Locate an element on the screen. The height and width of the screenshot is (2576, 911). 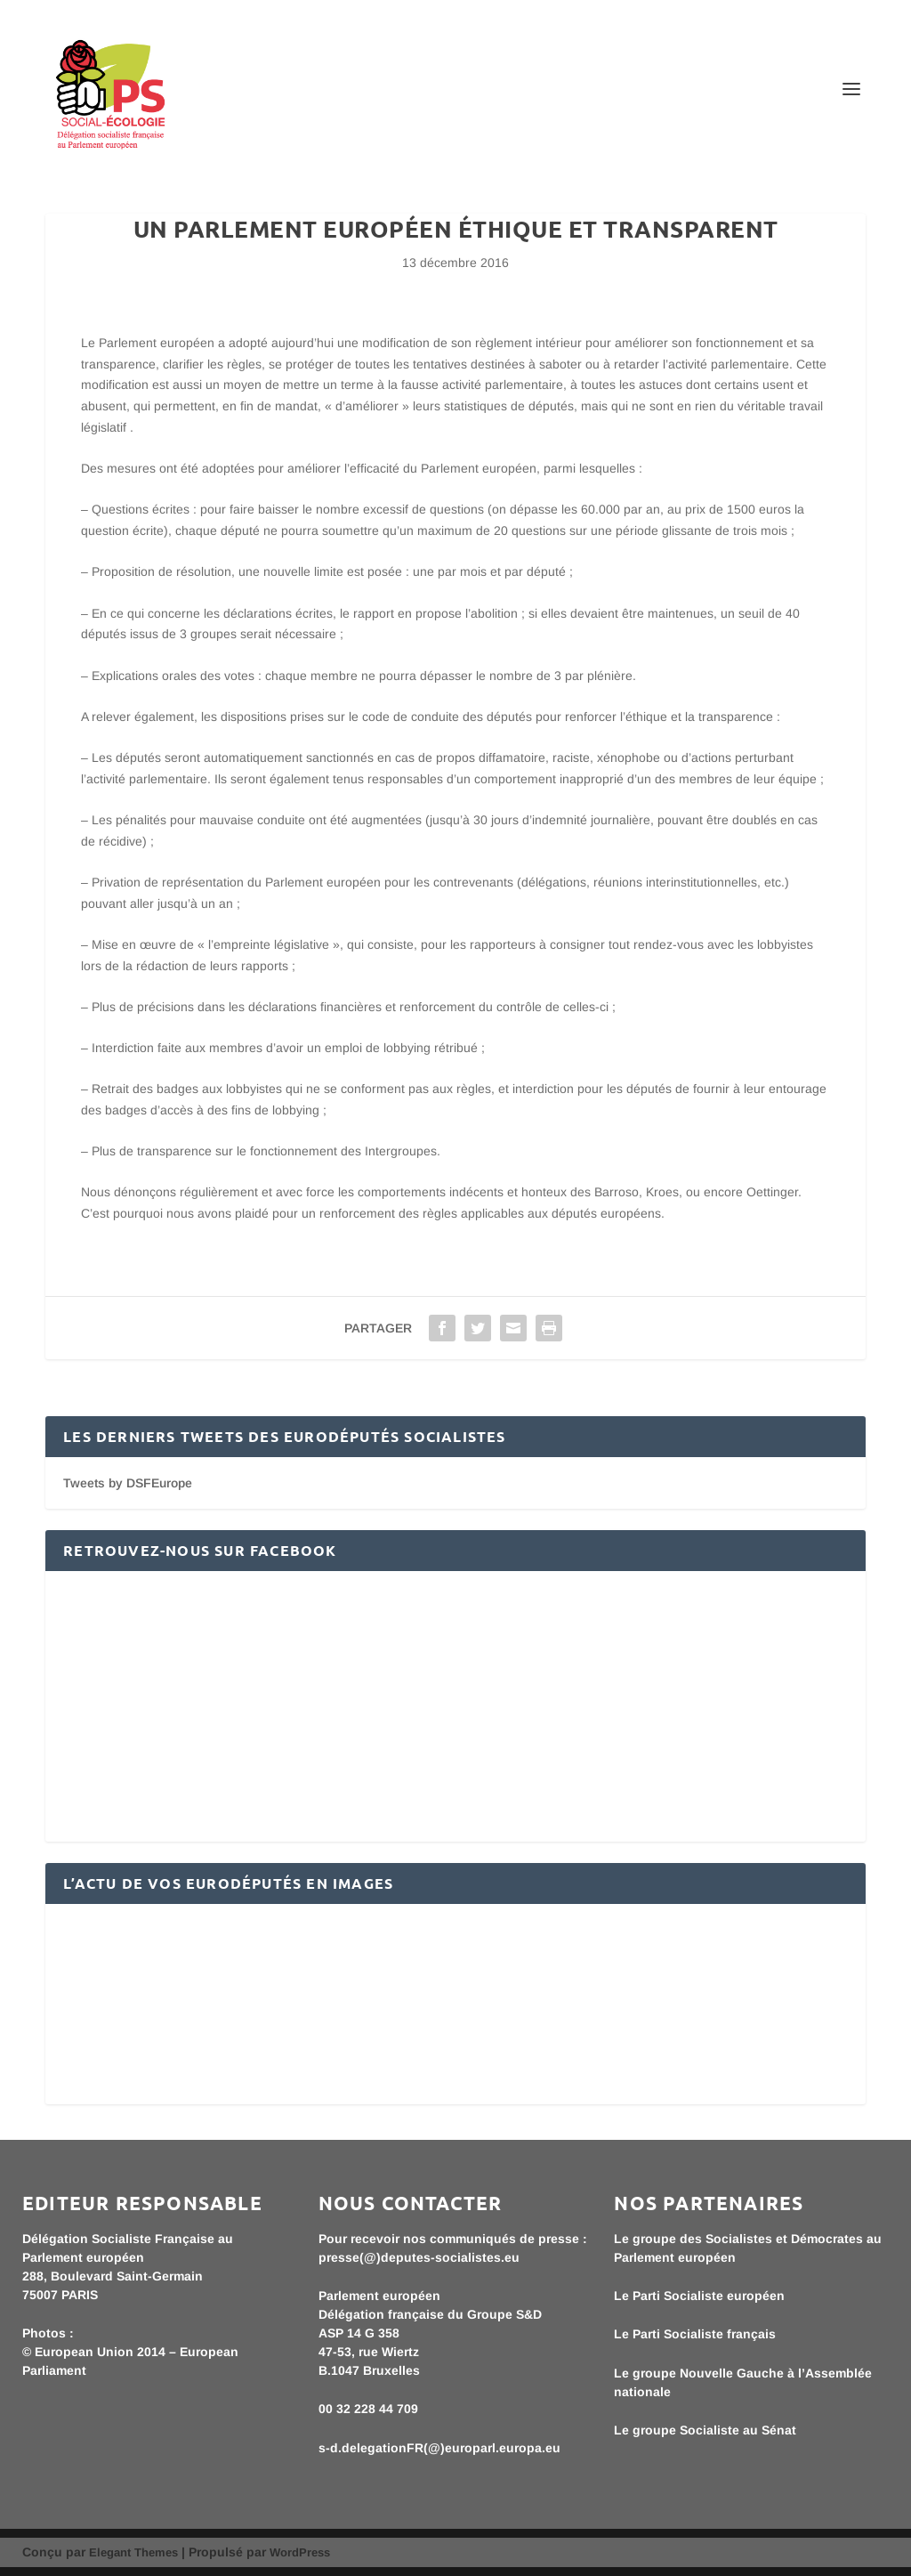
Tweets by DSFEurope is located at coordinates (127, 1483).